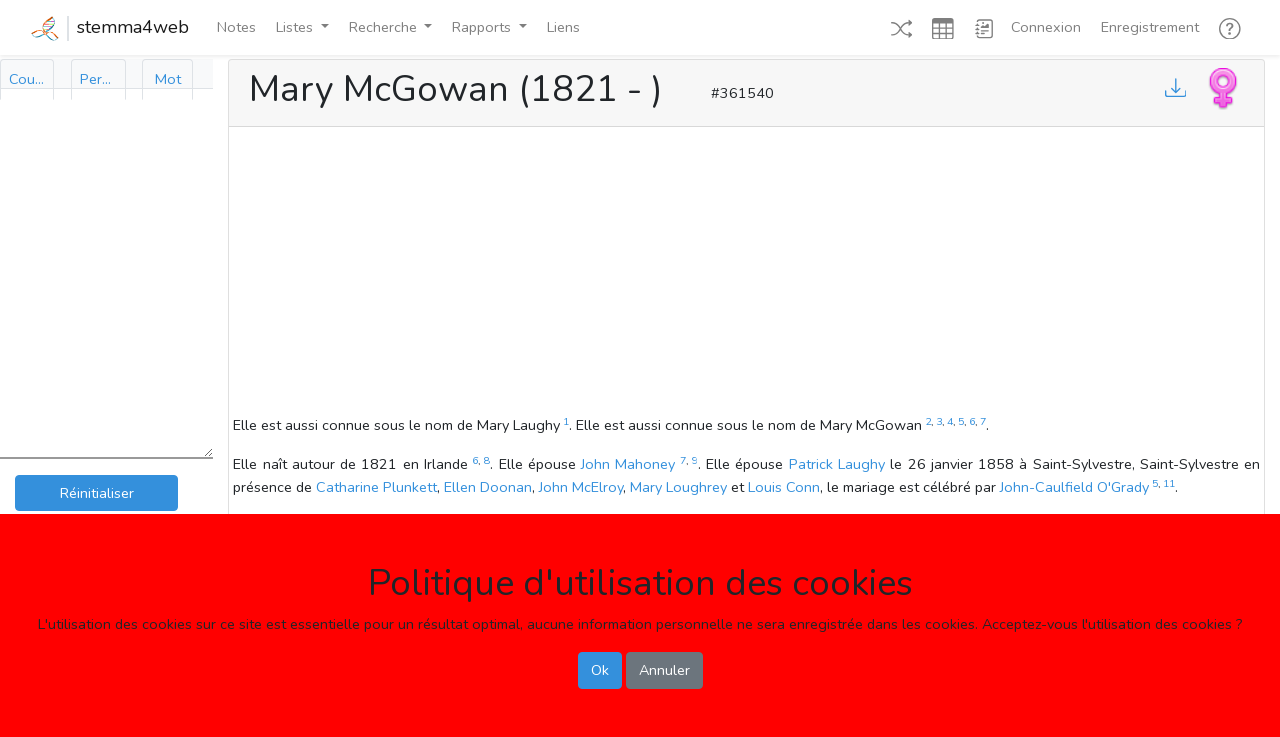  What do you see at coordinates (664, 670) in the screenshot?
I see `Annuler` at bounding box center [664, 670].